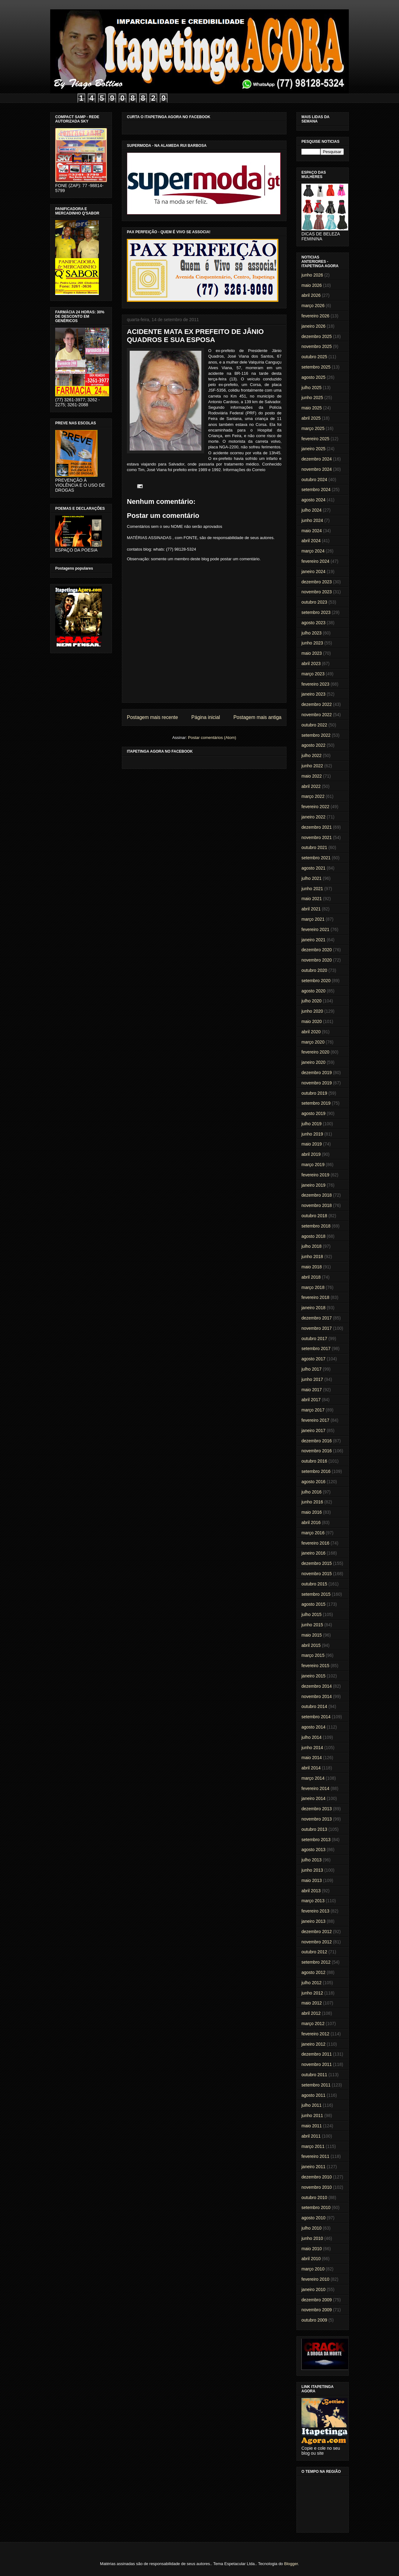 The height and width of the screenshot is (2576, 399). What do you see at coordinates (313, 1062) in the screenshot?
I see `janeiro 2020` at bounding box center [313, 1062].